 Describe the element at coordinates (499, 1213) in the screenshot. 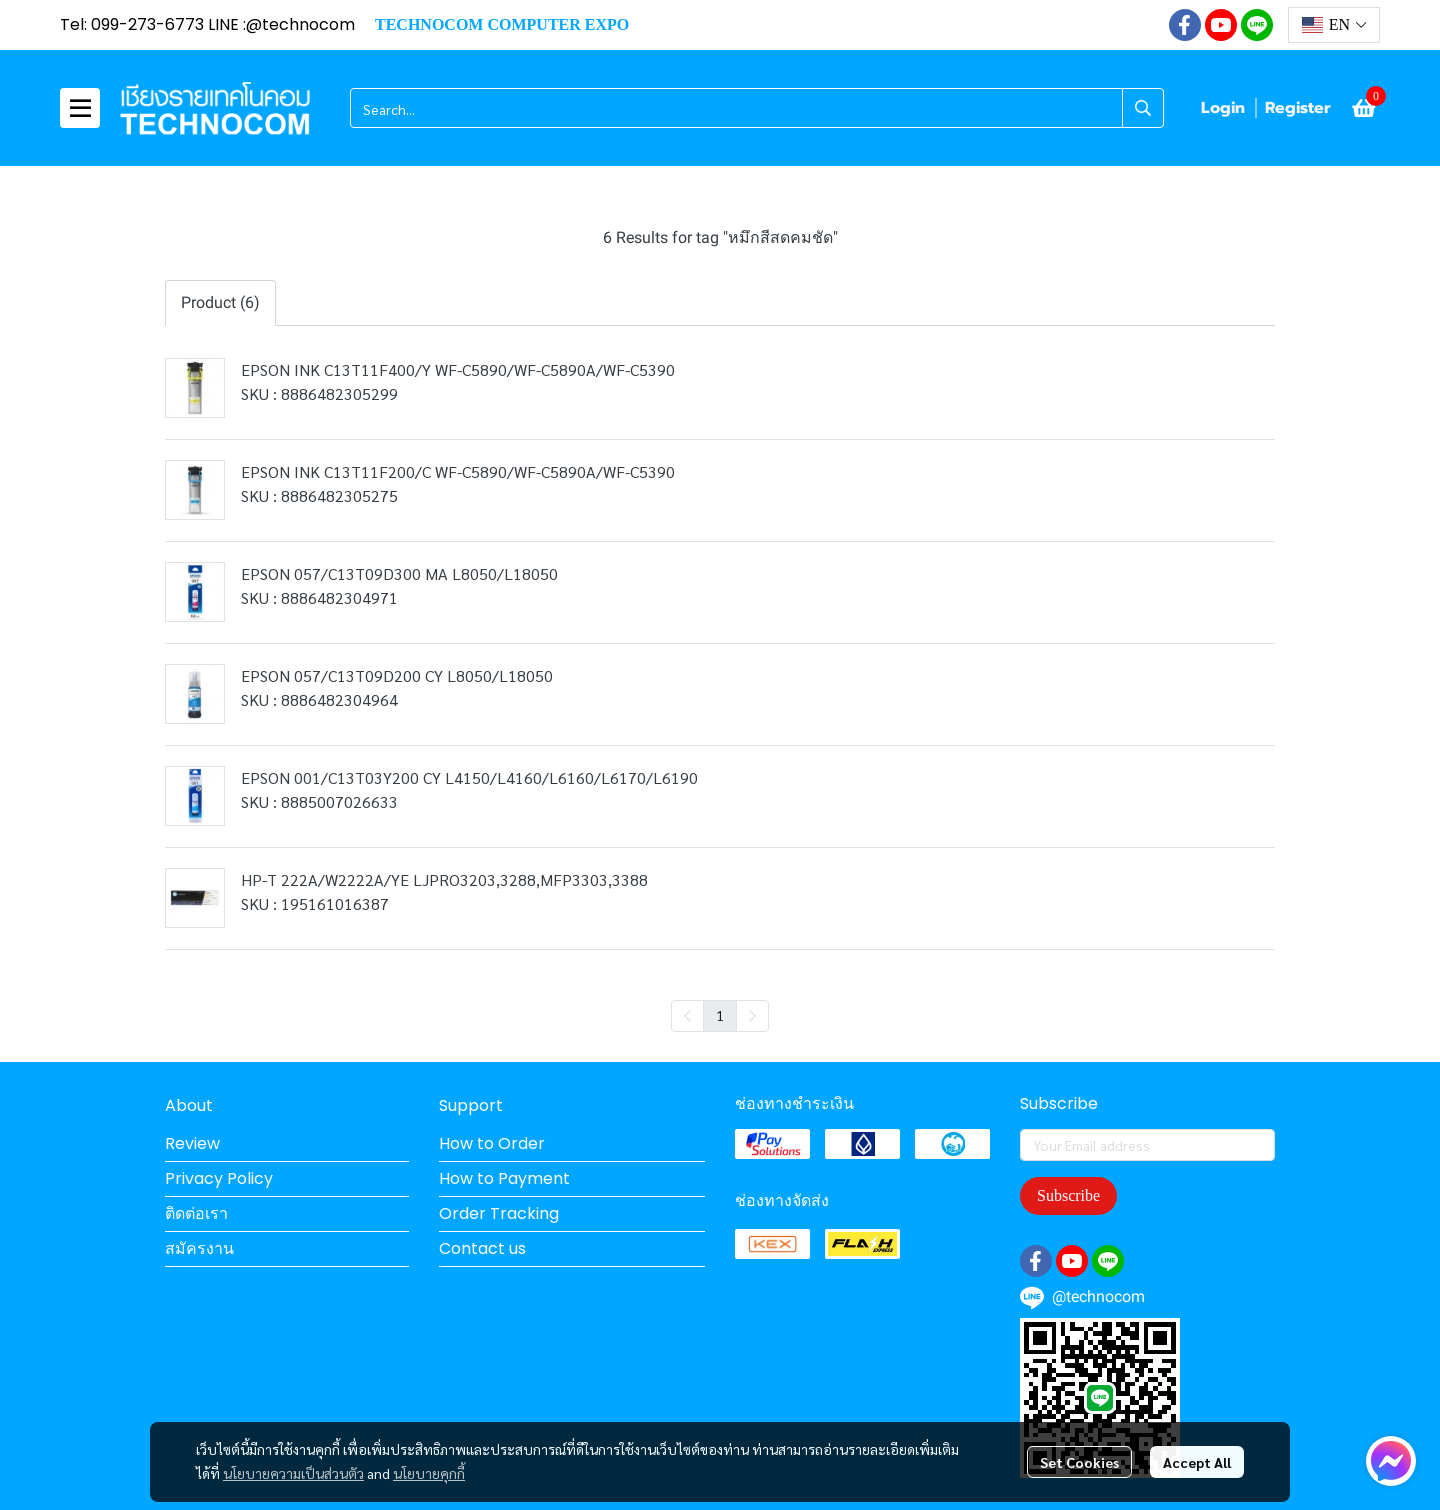

I see `Order Tracking` at that location.